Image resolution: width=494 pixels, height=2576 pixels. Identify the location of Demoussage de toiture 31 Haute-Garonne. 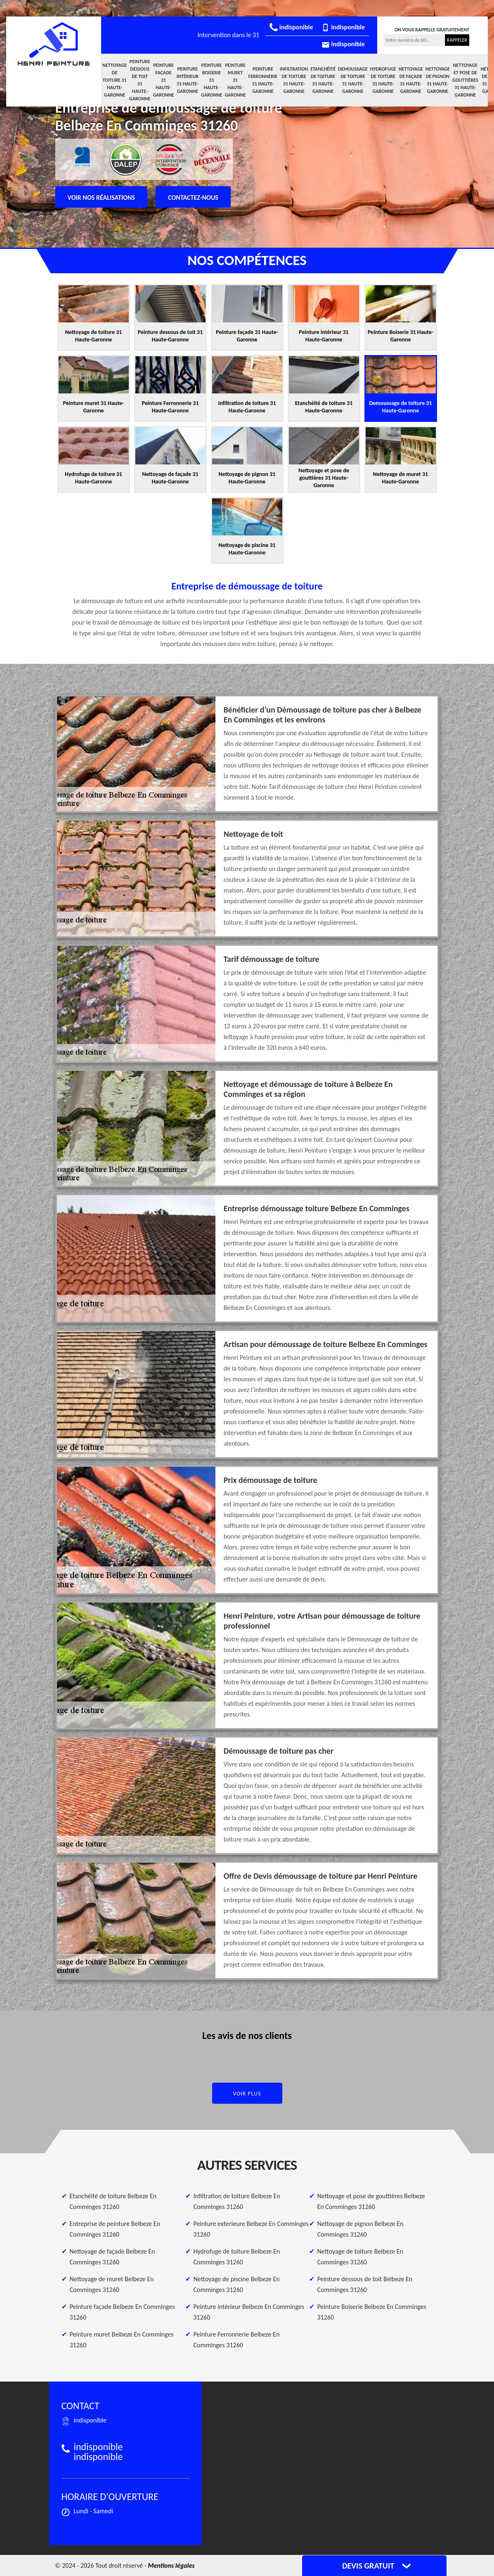
(353, 80).